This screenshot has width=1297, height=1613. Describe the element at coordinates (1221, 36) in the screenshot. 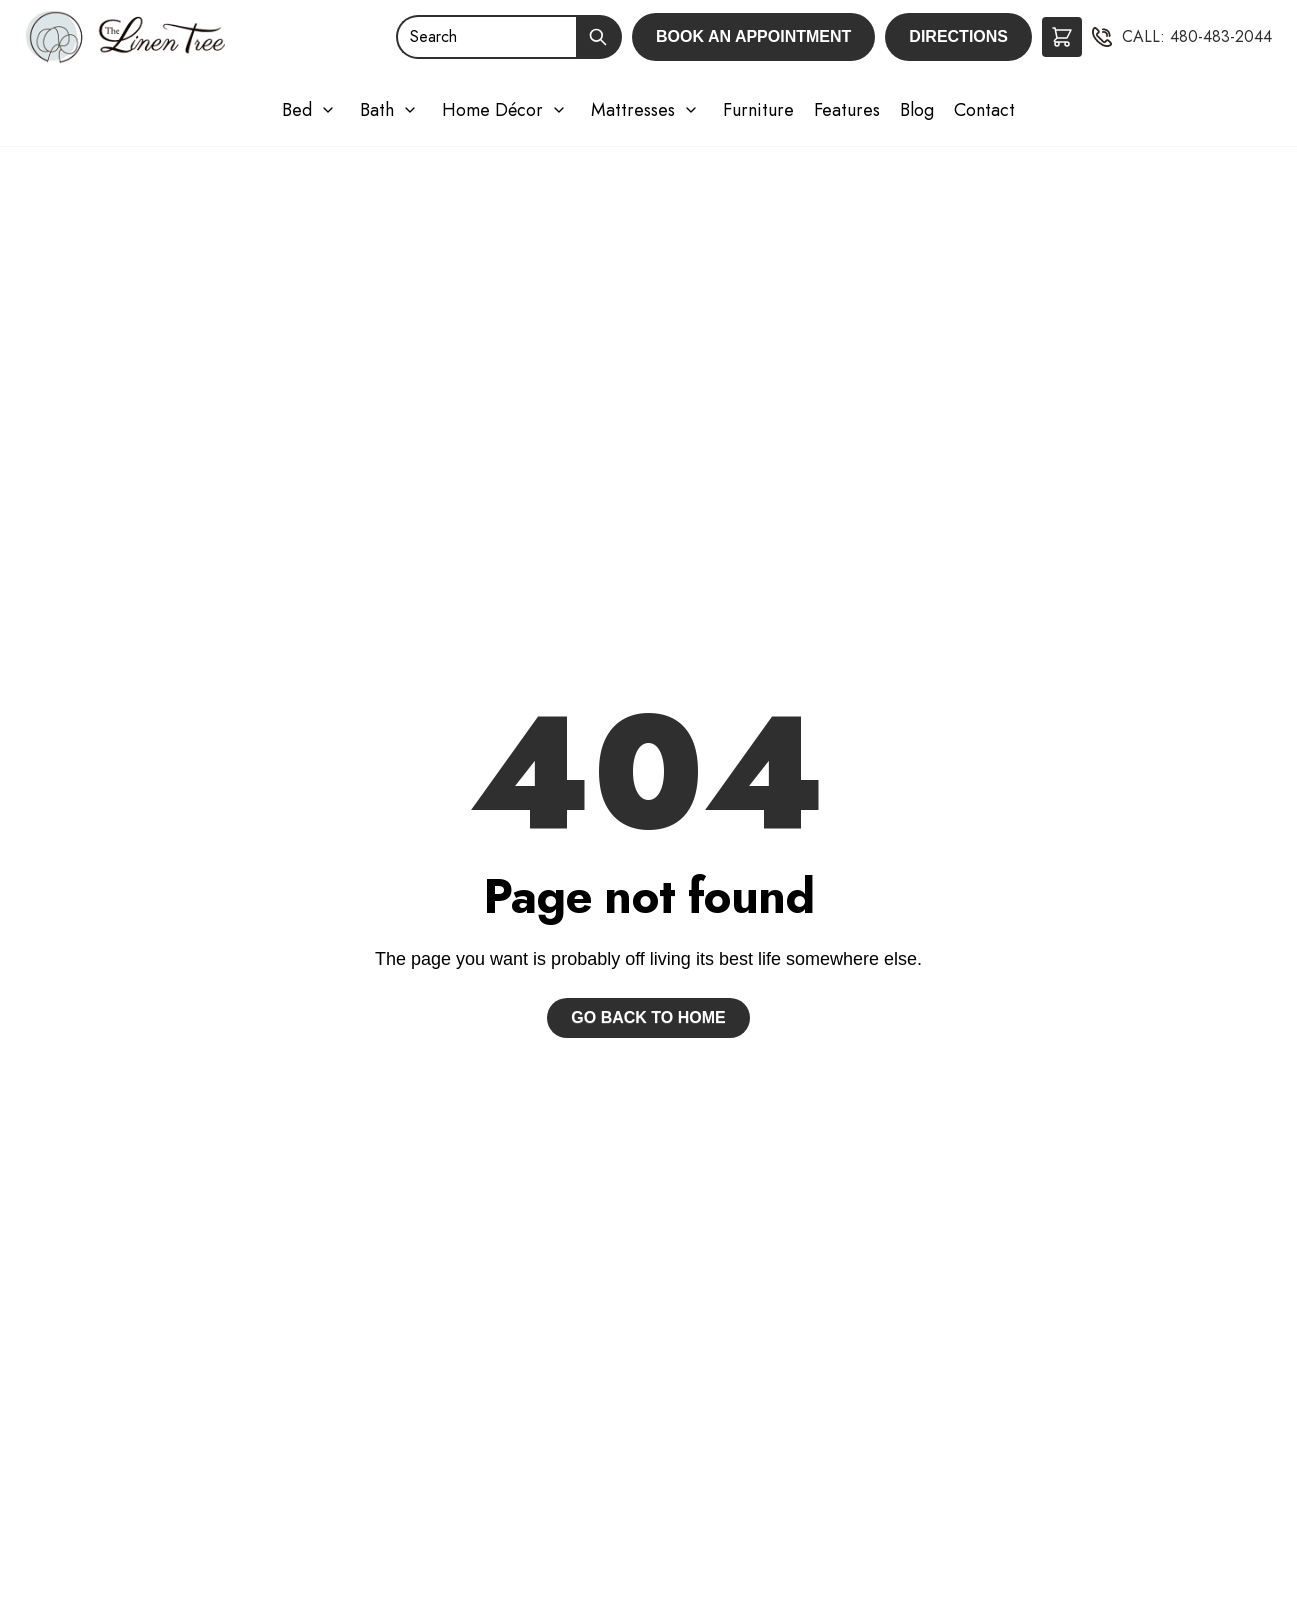

I see `480-483-2044` at that location.